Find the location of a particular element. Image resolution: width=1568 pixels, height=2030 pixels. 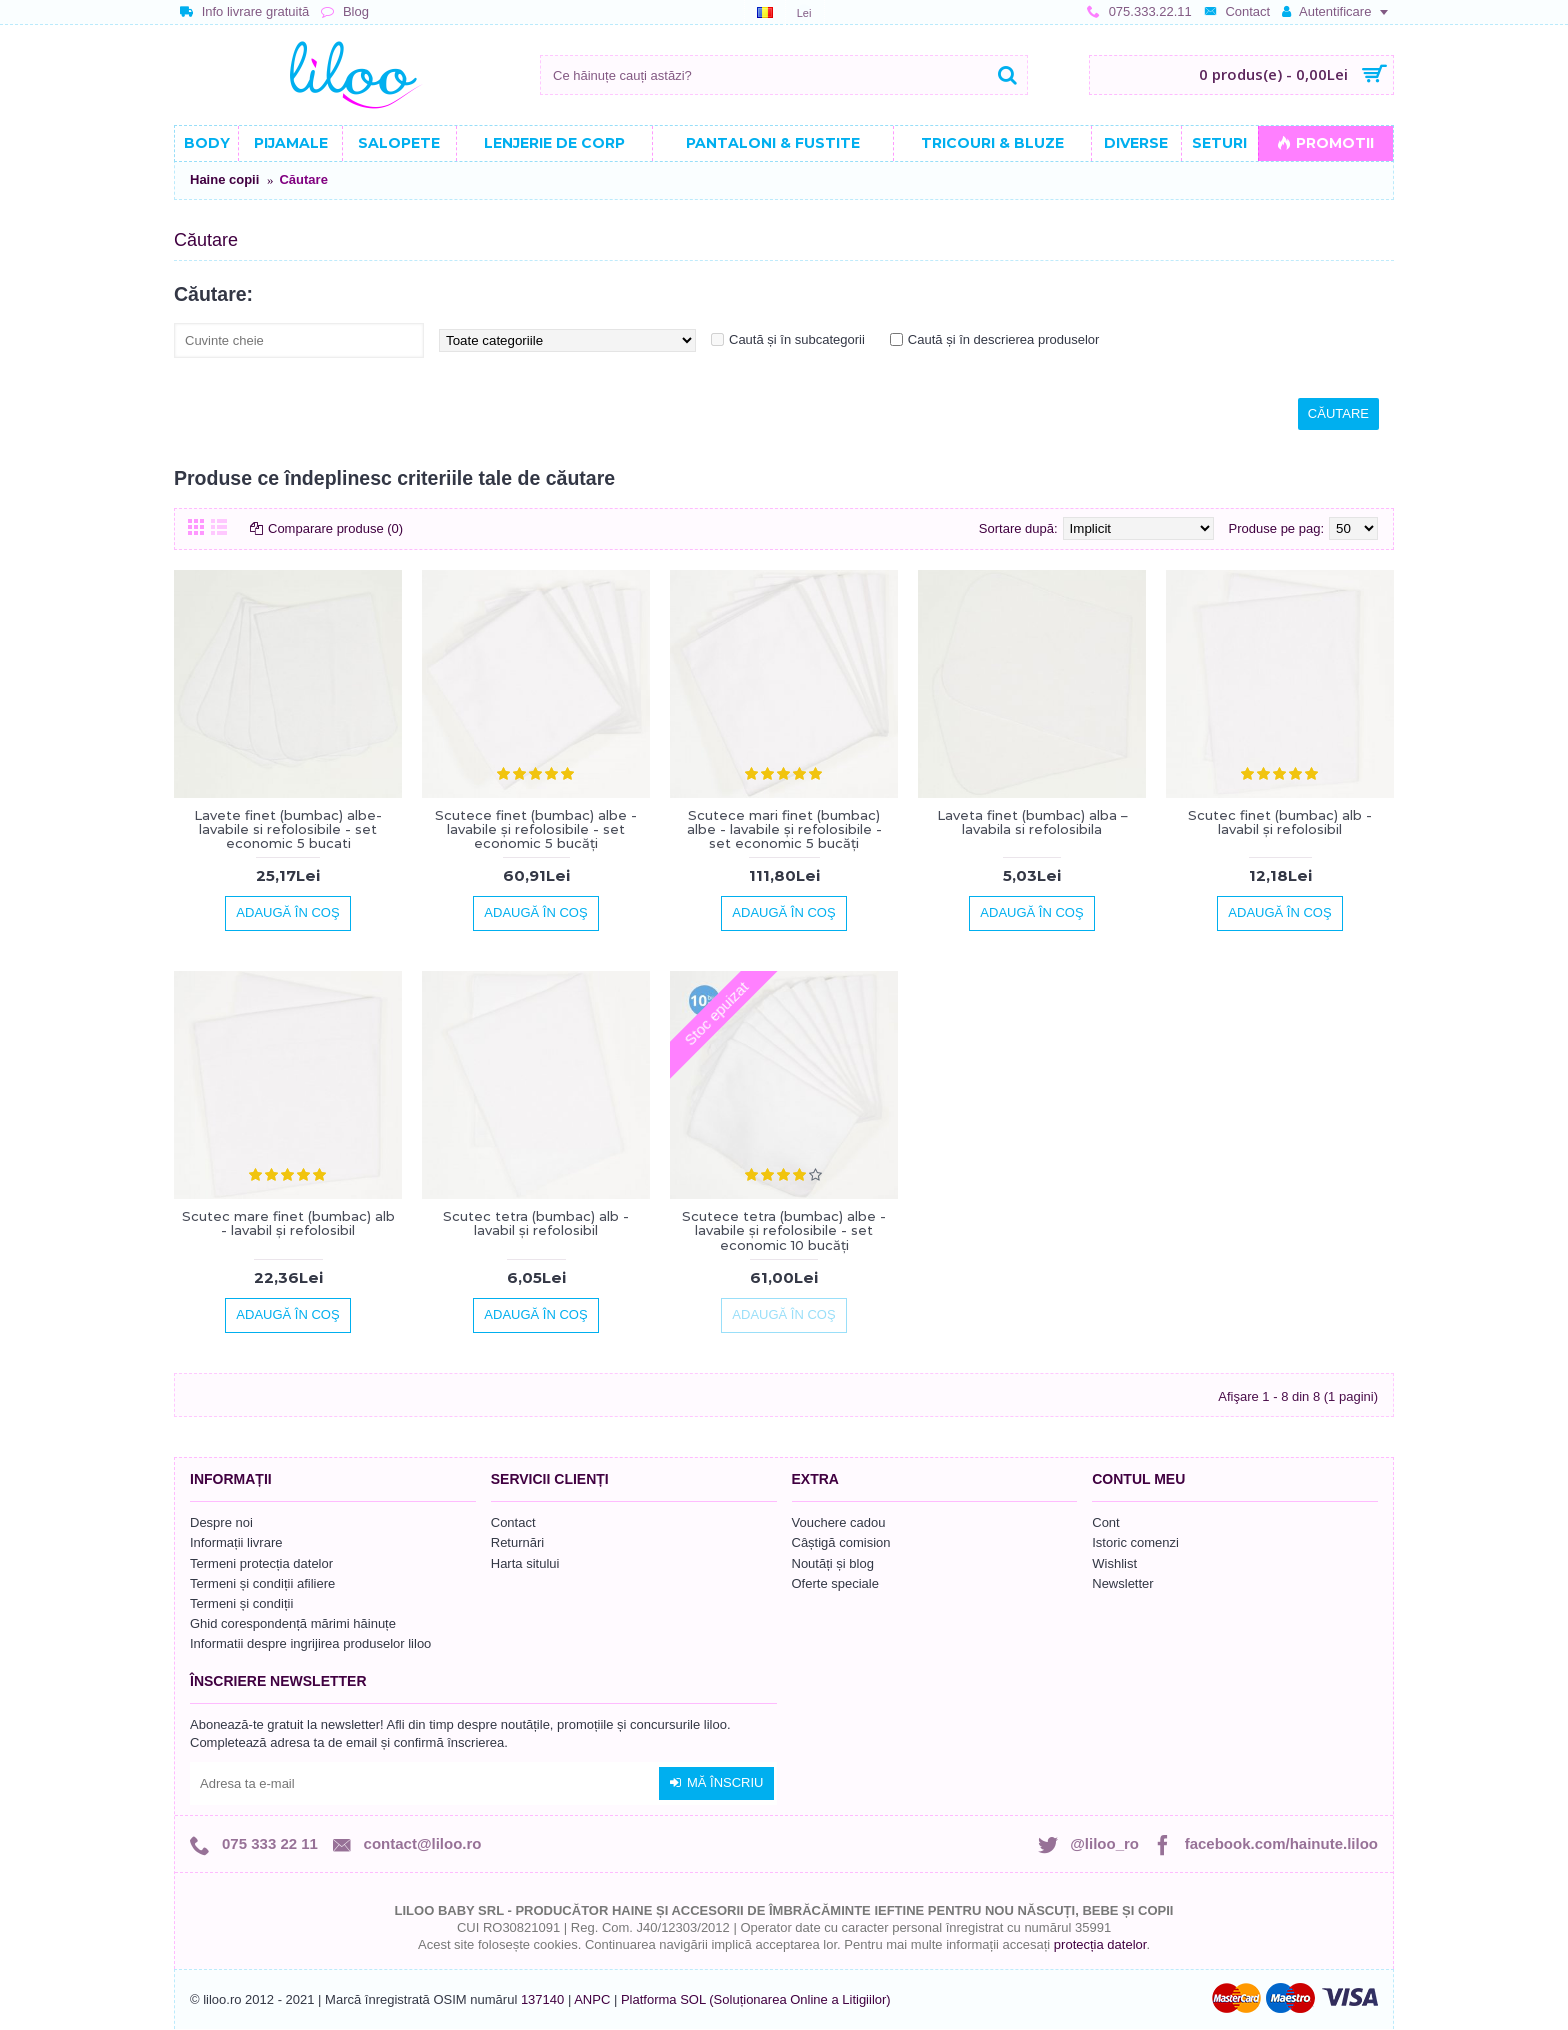

Termeni și condiții is located at coordinates (241, 1603).